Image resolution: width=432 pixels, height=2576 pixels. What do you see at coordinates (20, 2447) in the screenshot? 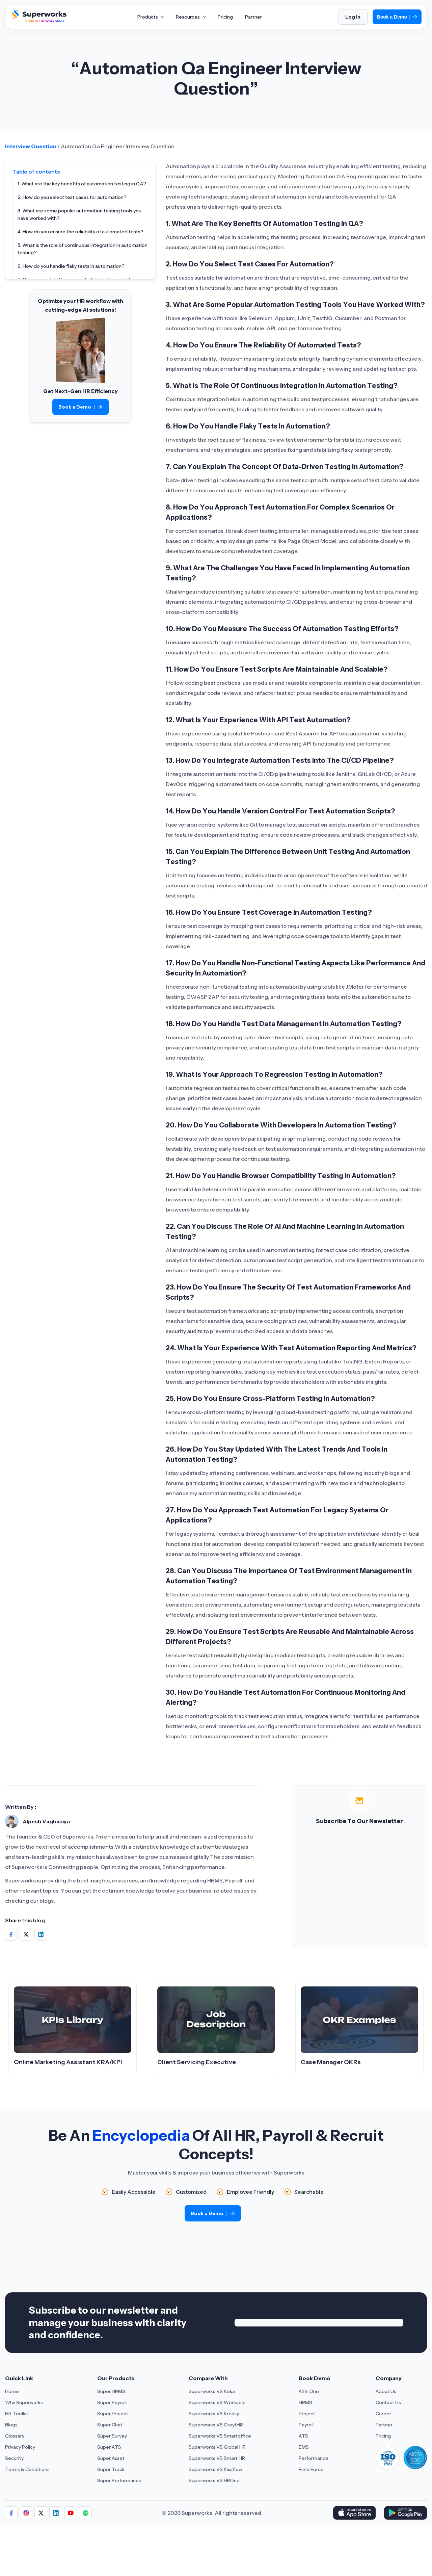
I see `Privacy Policy` at bounding box center [20, 2447].